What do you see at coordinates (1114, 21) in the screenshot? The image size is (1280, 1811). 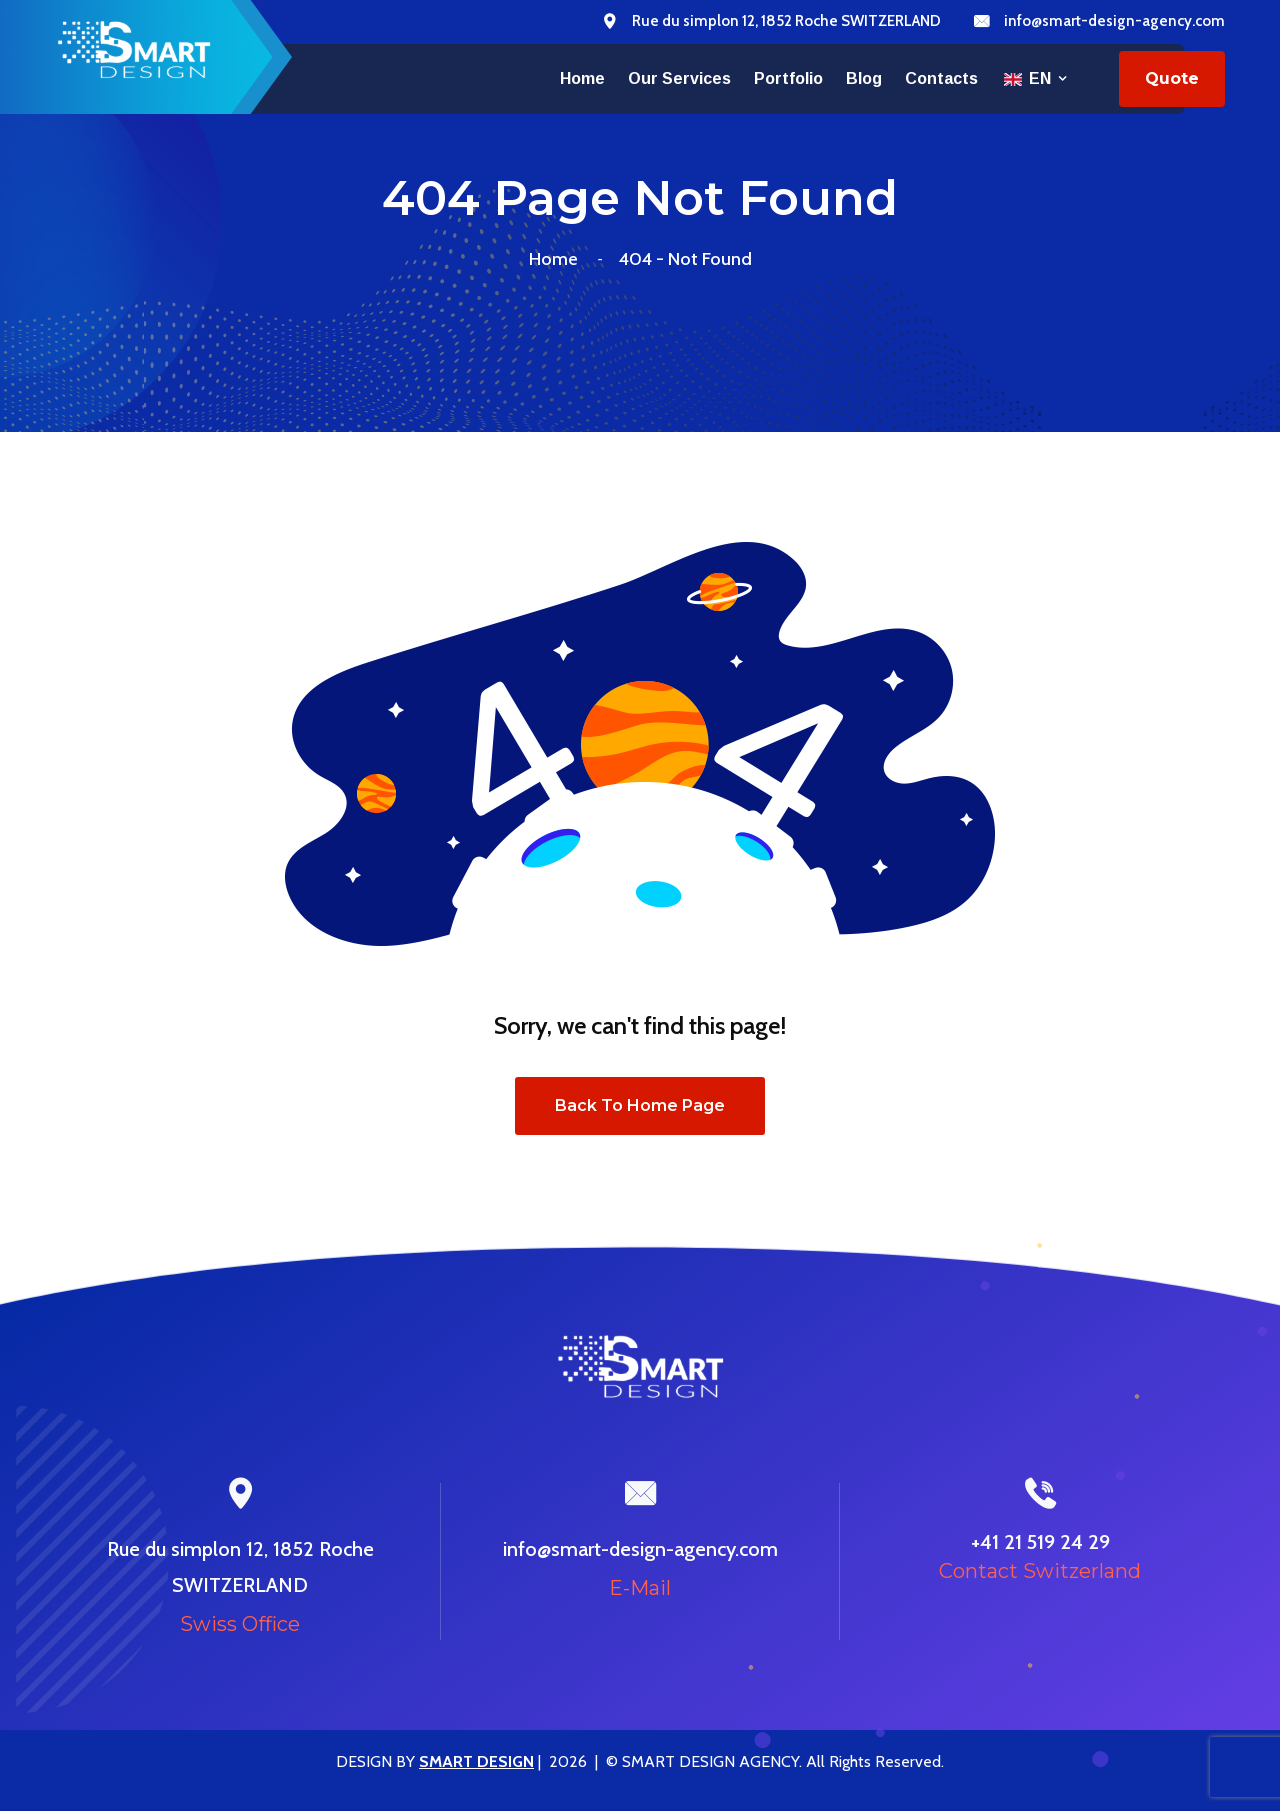 I see `info@smart-design-agency.com` at bounding box center [1114, 21].